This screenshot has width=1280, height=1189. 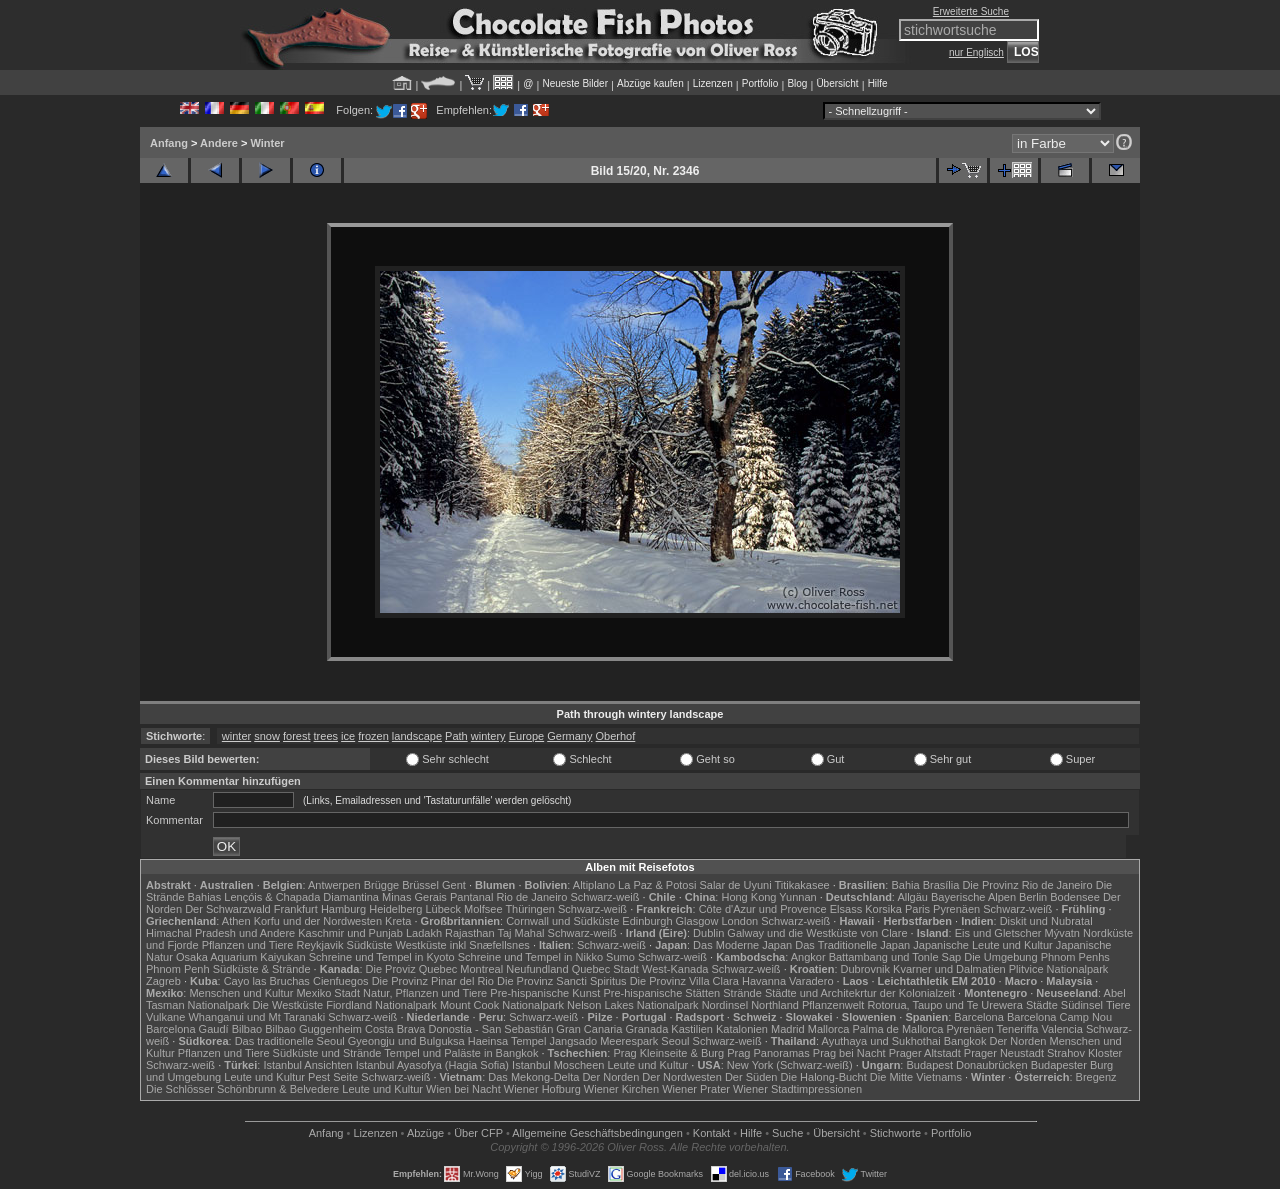 What do you see at coordinates (998, 933) in the screenshot?
I see `Eis und Gletscher` at bounding box center [998, 933].